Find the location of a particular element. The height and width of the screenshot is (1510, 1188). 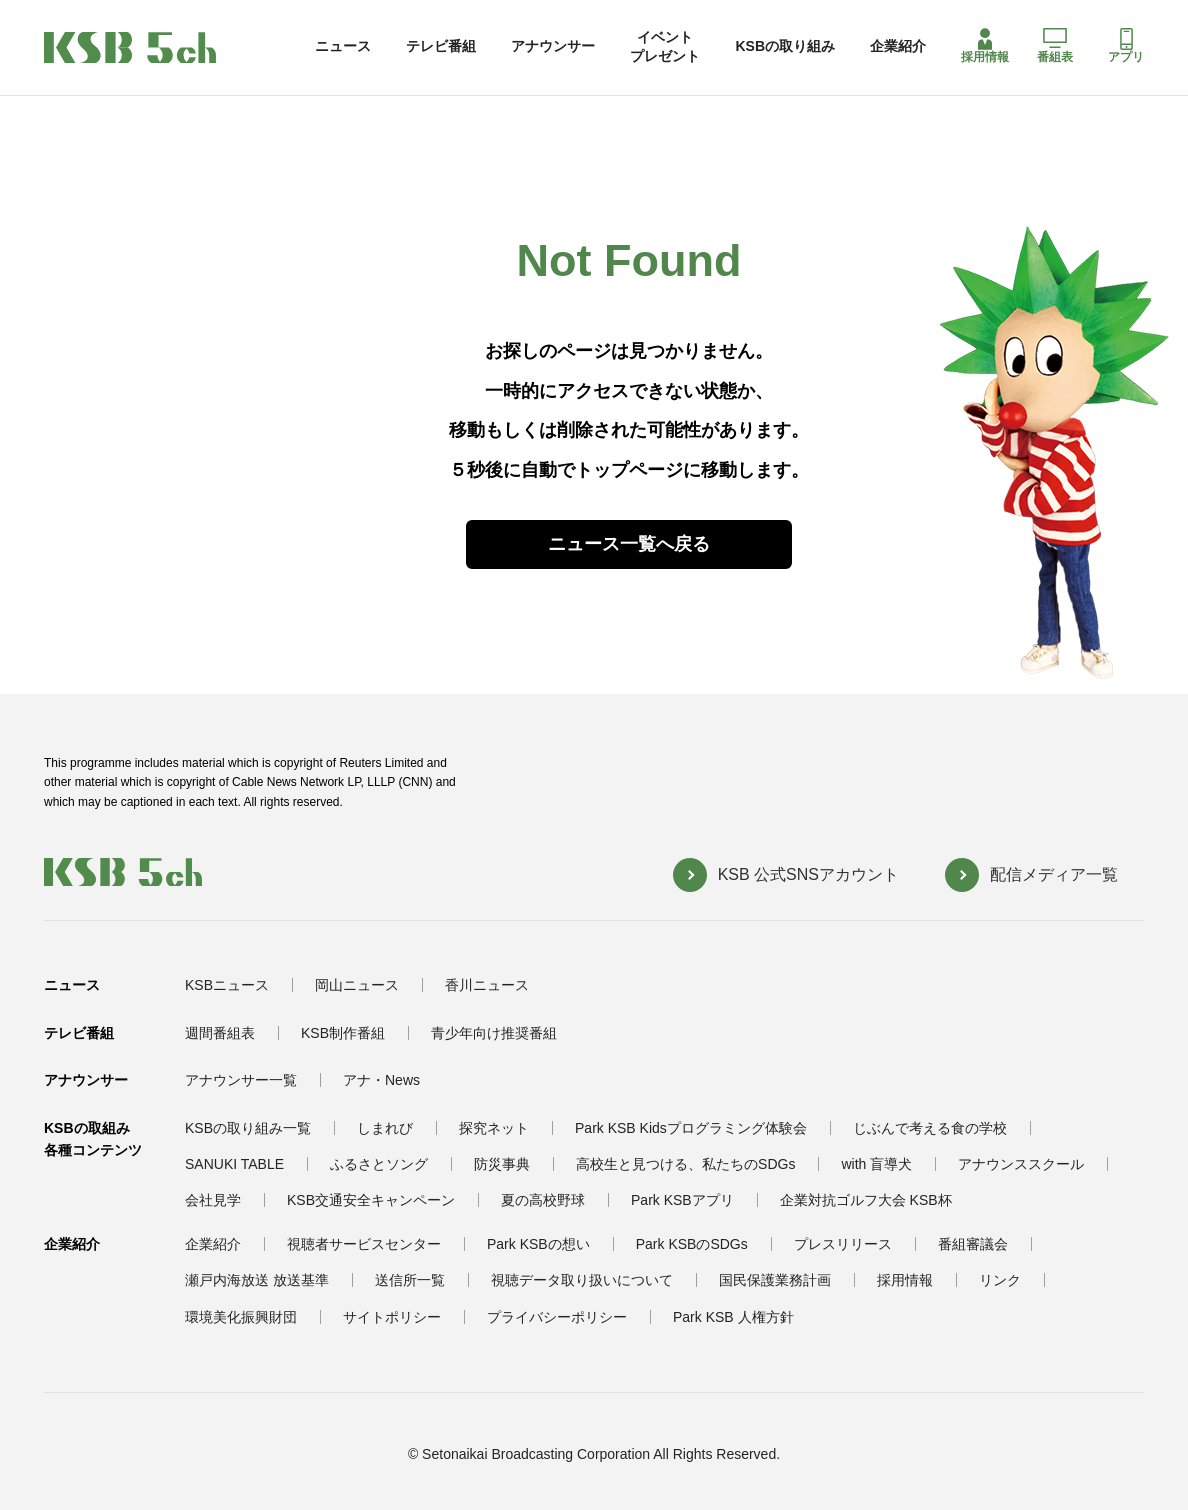

テレビ番組 is located at coordinates (441, 46).